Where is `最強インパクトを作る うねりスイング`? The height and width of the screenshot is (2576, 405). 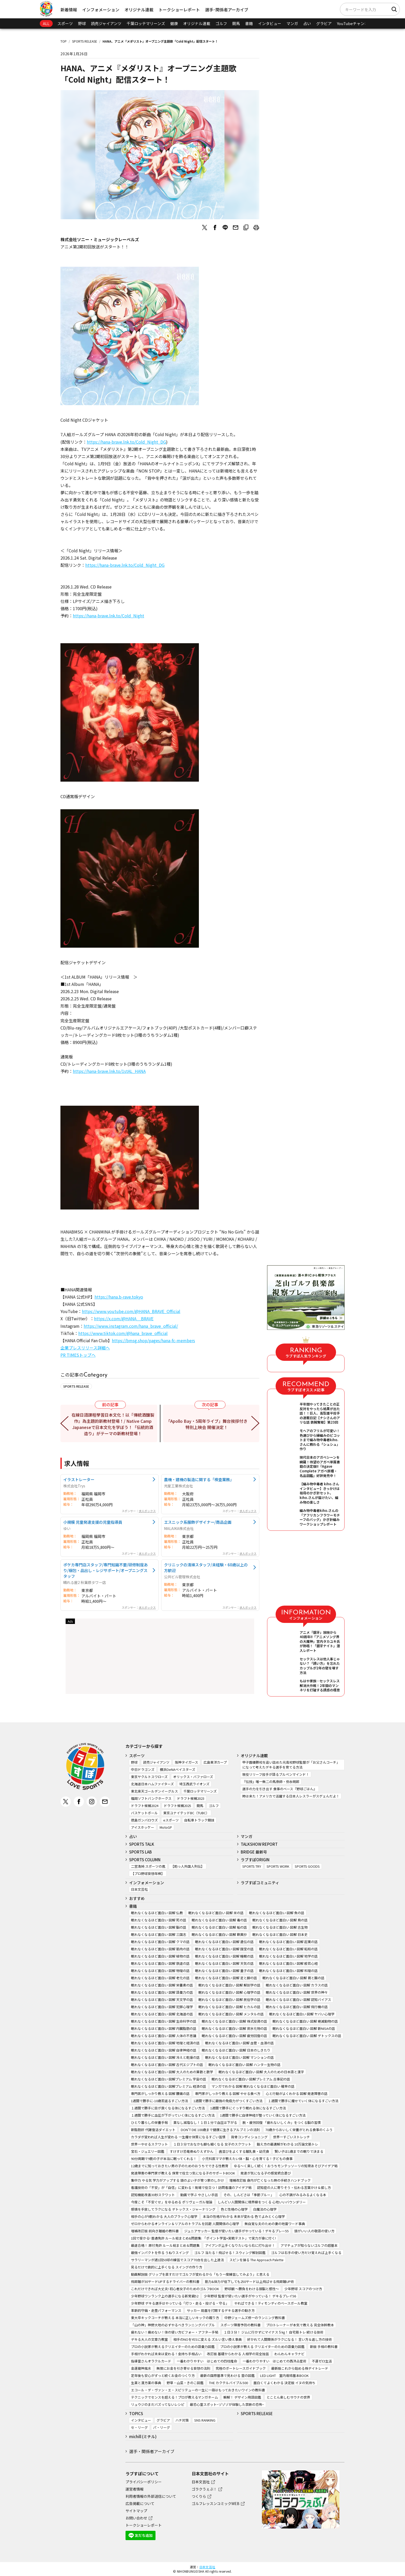 最強インパクトを作る うねりスイング is located at coordinates (160, 2252).